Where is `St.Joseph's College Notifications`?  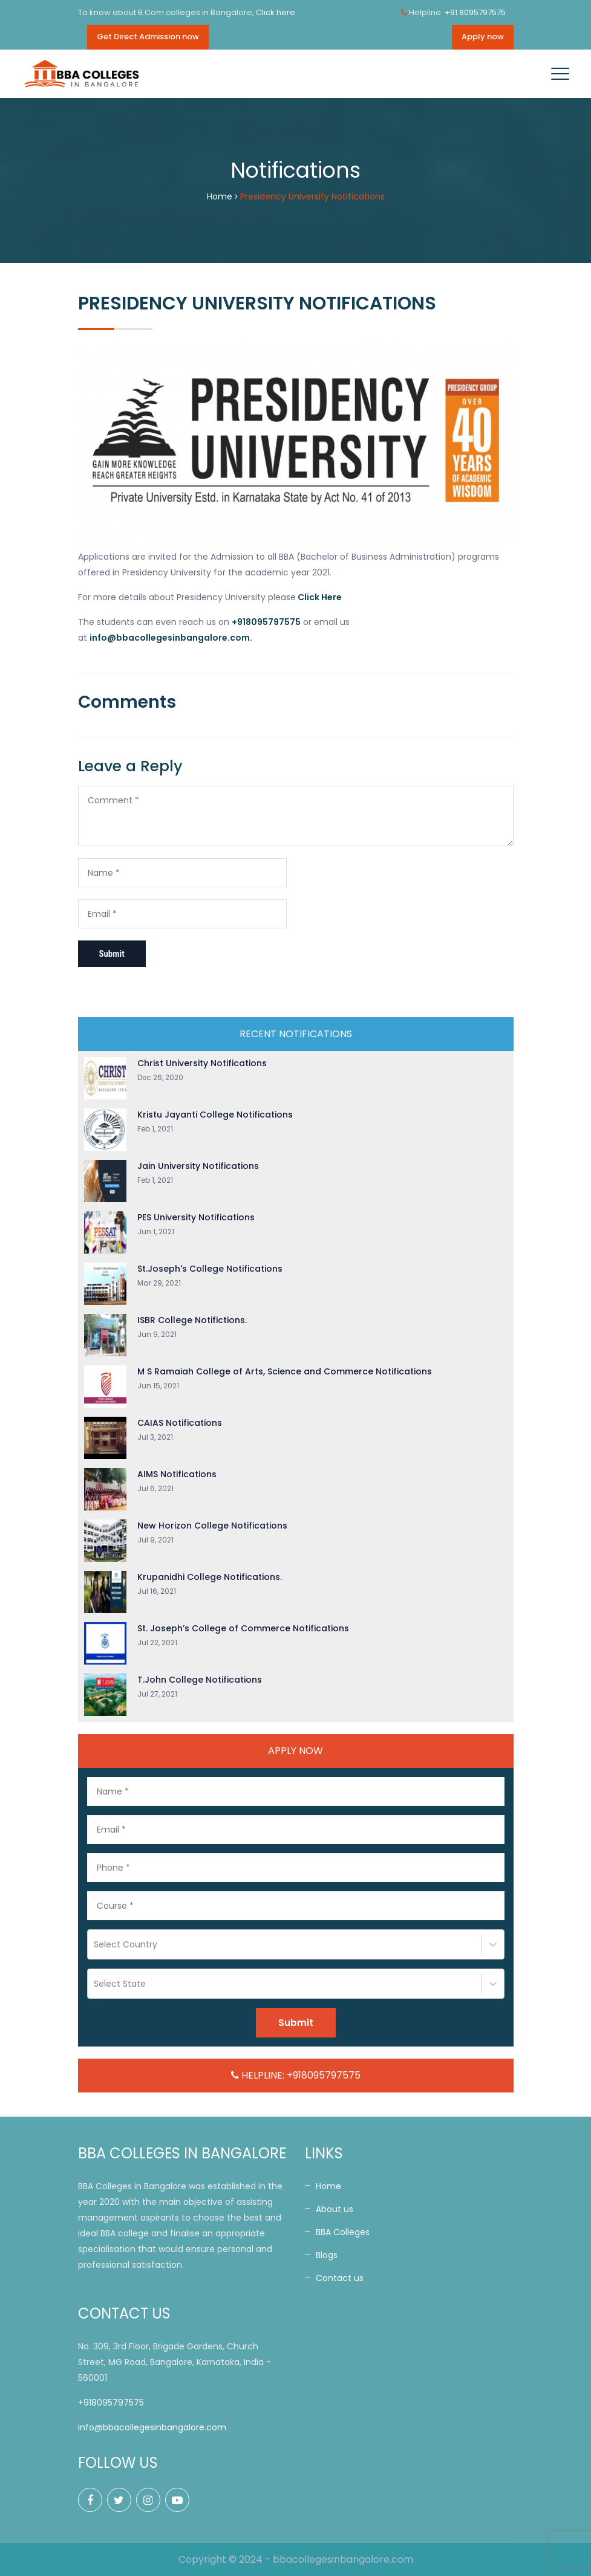
St.Joseph's College Notifications is located at coordinates (209, 1269).